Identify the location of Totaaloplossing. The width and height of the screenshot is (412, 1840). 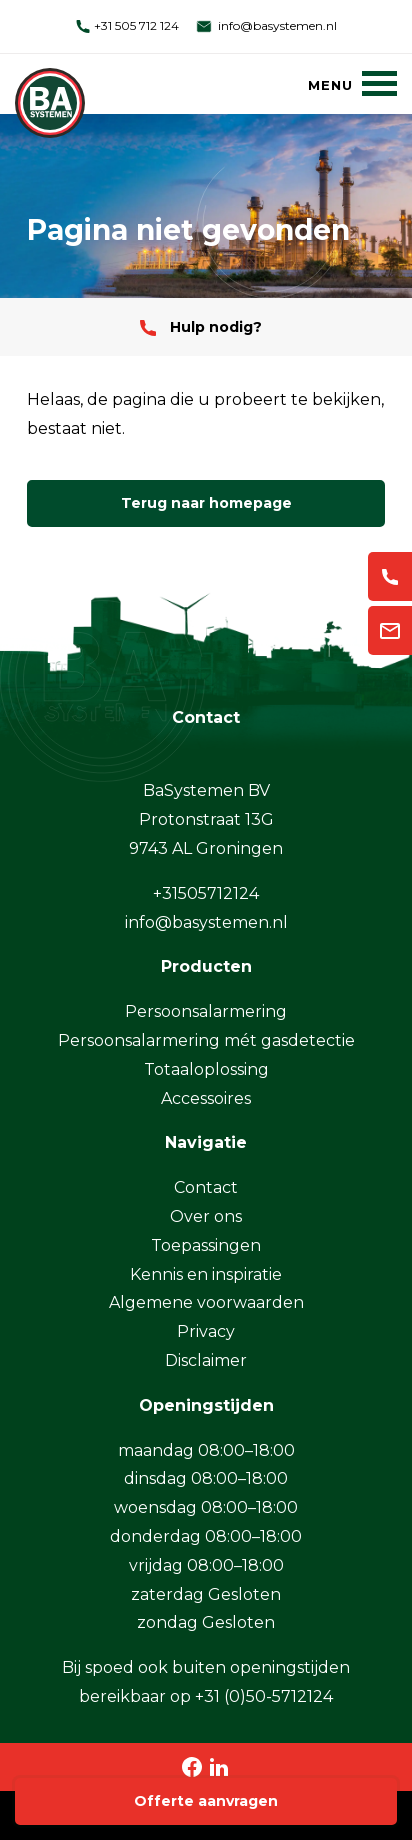
(206, 1069).